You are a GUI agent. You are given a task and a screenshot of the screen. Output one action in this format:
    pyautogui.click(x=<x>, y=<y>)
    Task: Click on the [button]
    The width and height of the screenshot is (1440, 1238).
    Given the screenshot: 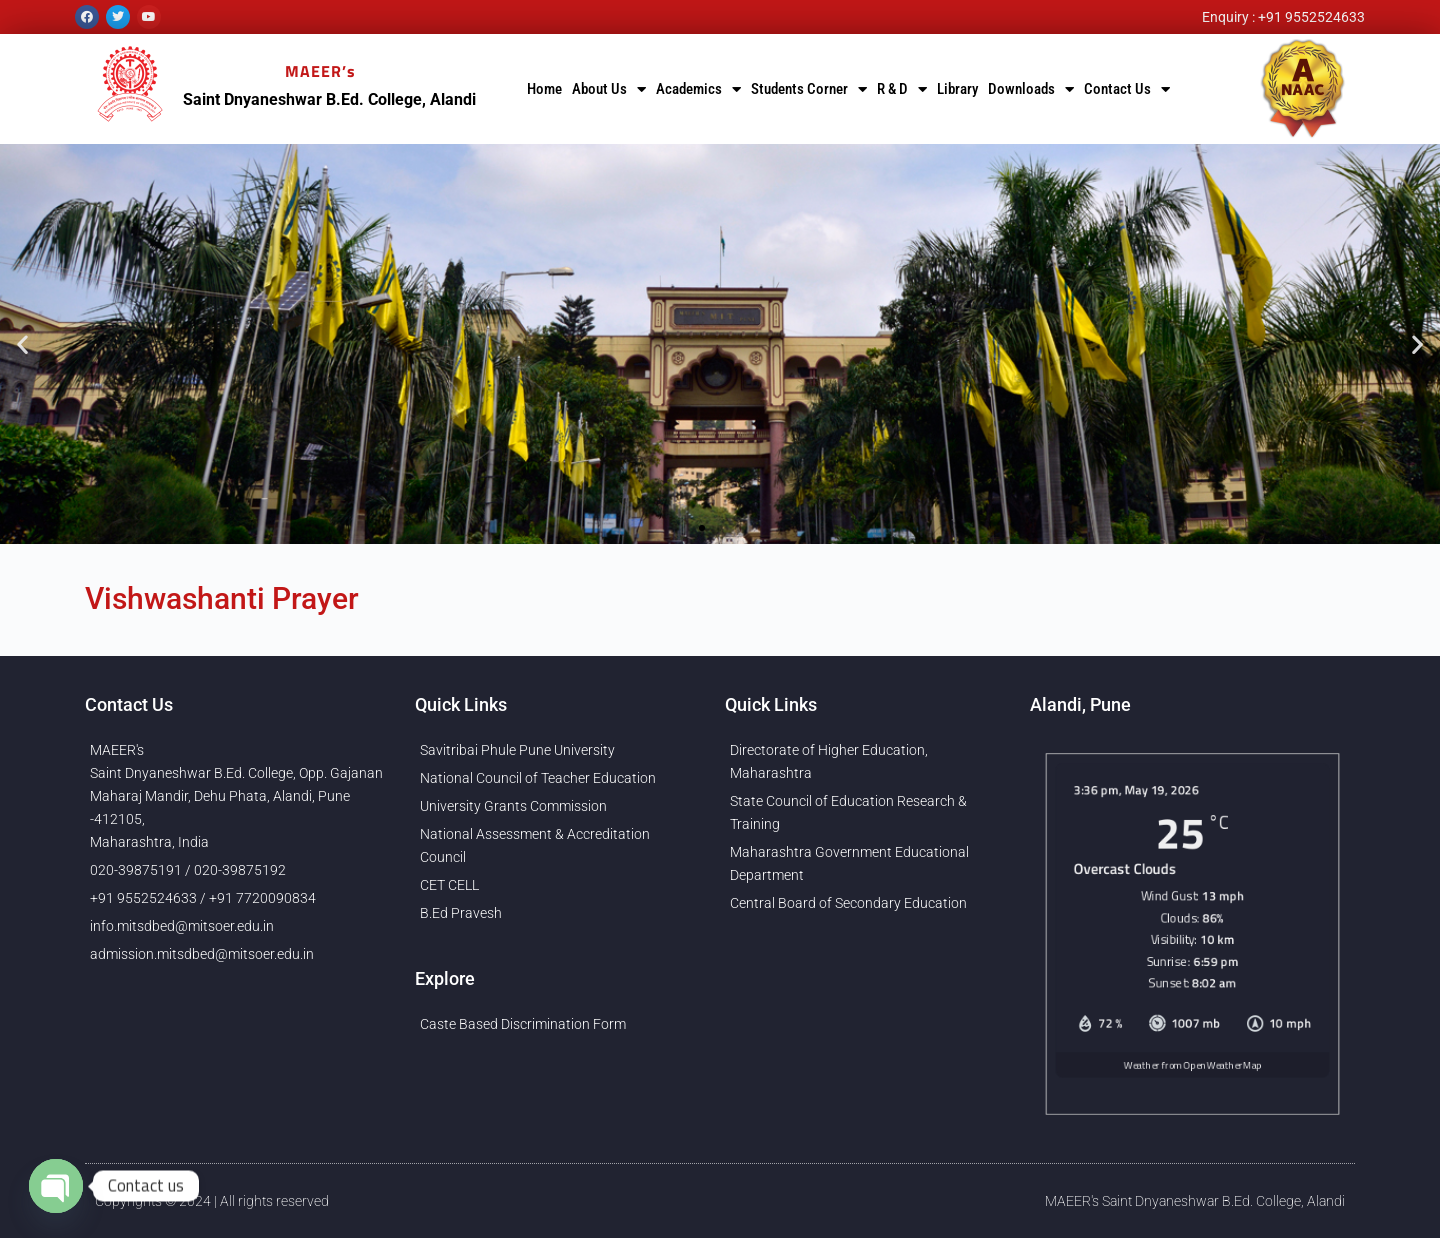 What is the action you would take?
    pyautogui.click(x=22, y=344)
    